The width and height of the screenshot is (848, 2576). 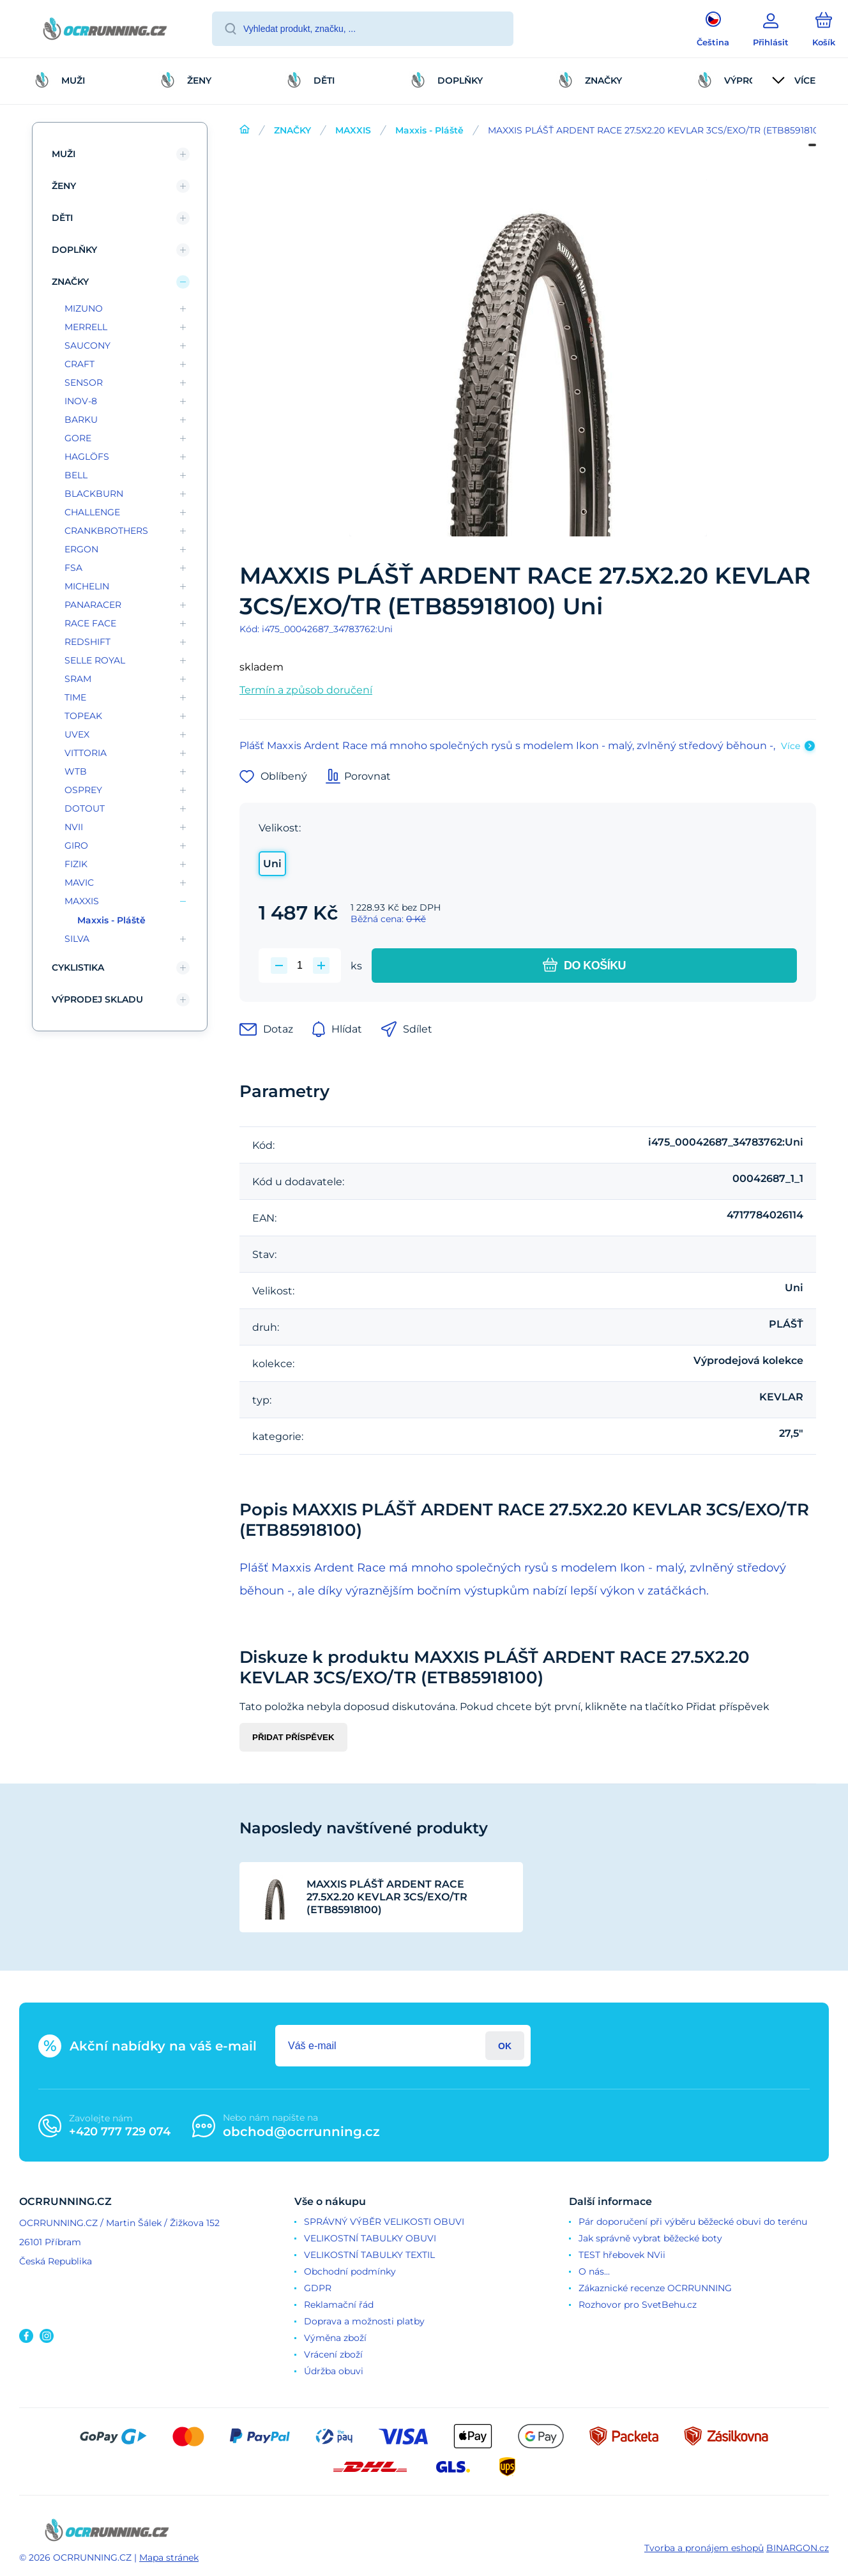 I want to click on Reklamační řád, so click(x=339, y=2304).